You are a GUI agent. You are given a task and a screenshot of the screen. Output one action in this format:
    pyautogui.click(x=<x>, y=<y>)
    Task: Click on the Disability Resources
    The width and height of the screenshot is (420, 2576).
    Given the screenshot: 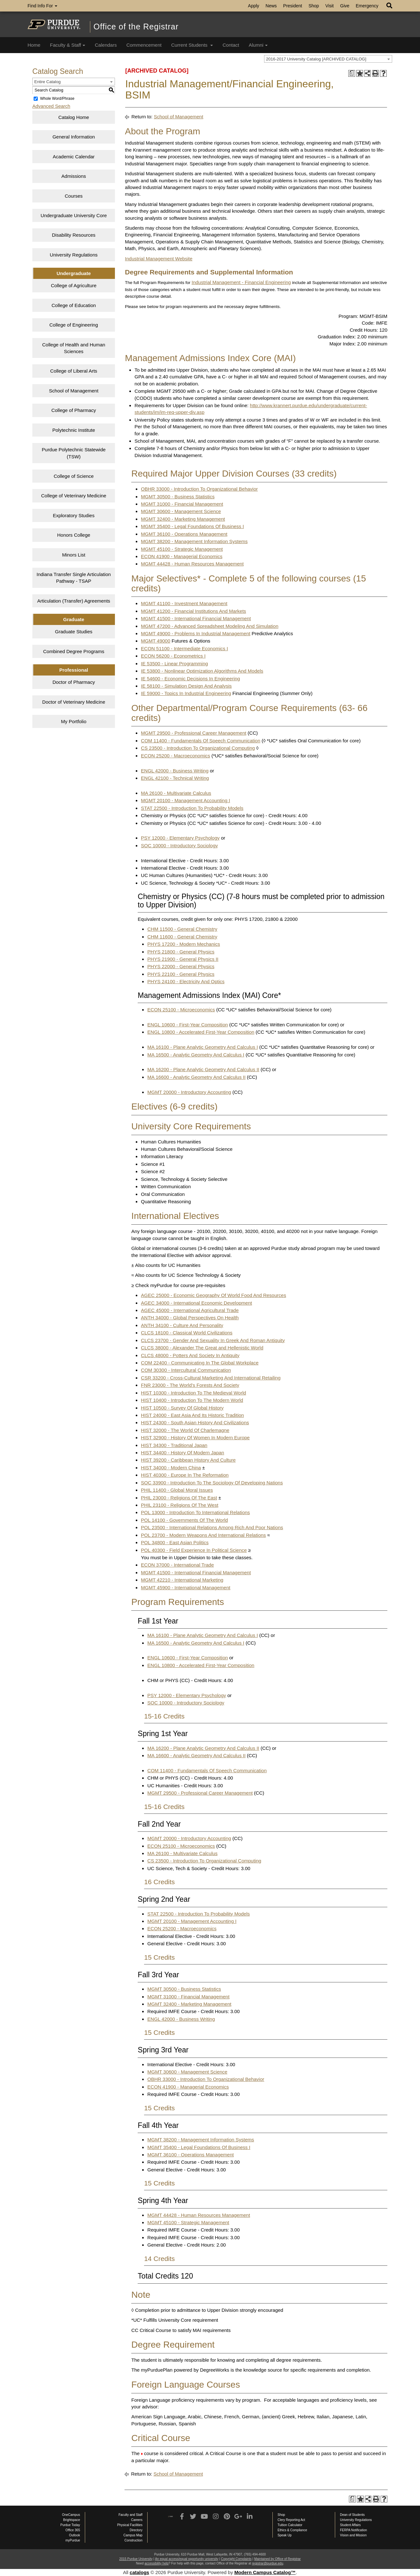 What is the action you would take?
    pyautogui.click(x=73, y=235)
    